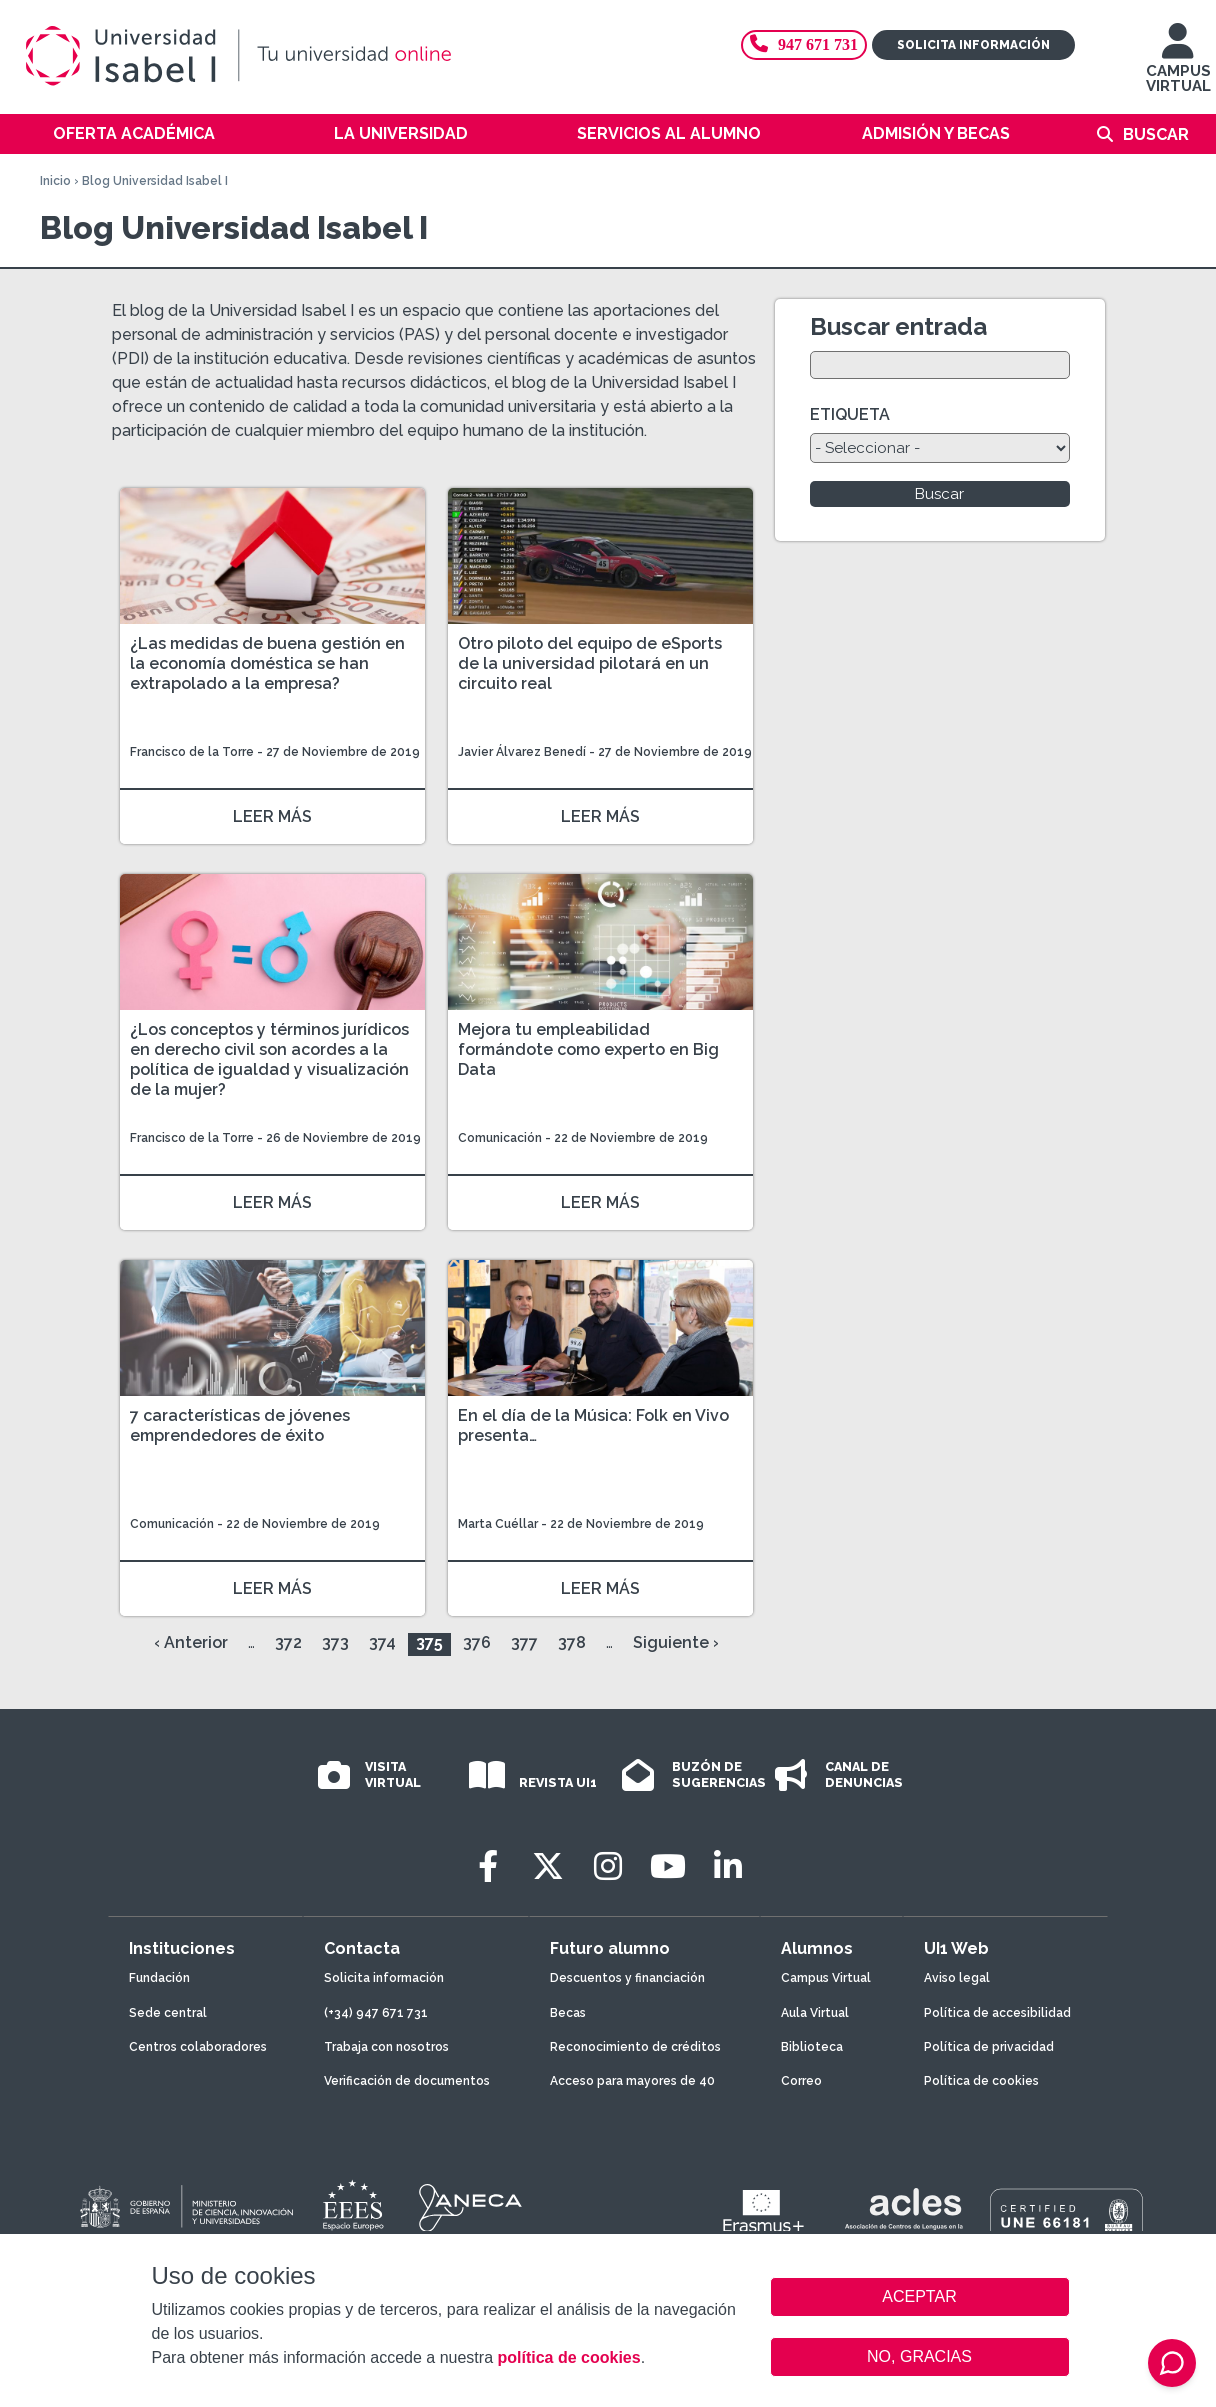  I want to click on Francisco de la Torre, so click(192, 752).